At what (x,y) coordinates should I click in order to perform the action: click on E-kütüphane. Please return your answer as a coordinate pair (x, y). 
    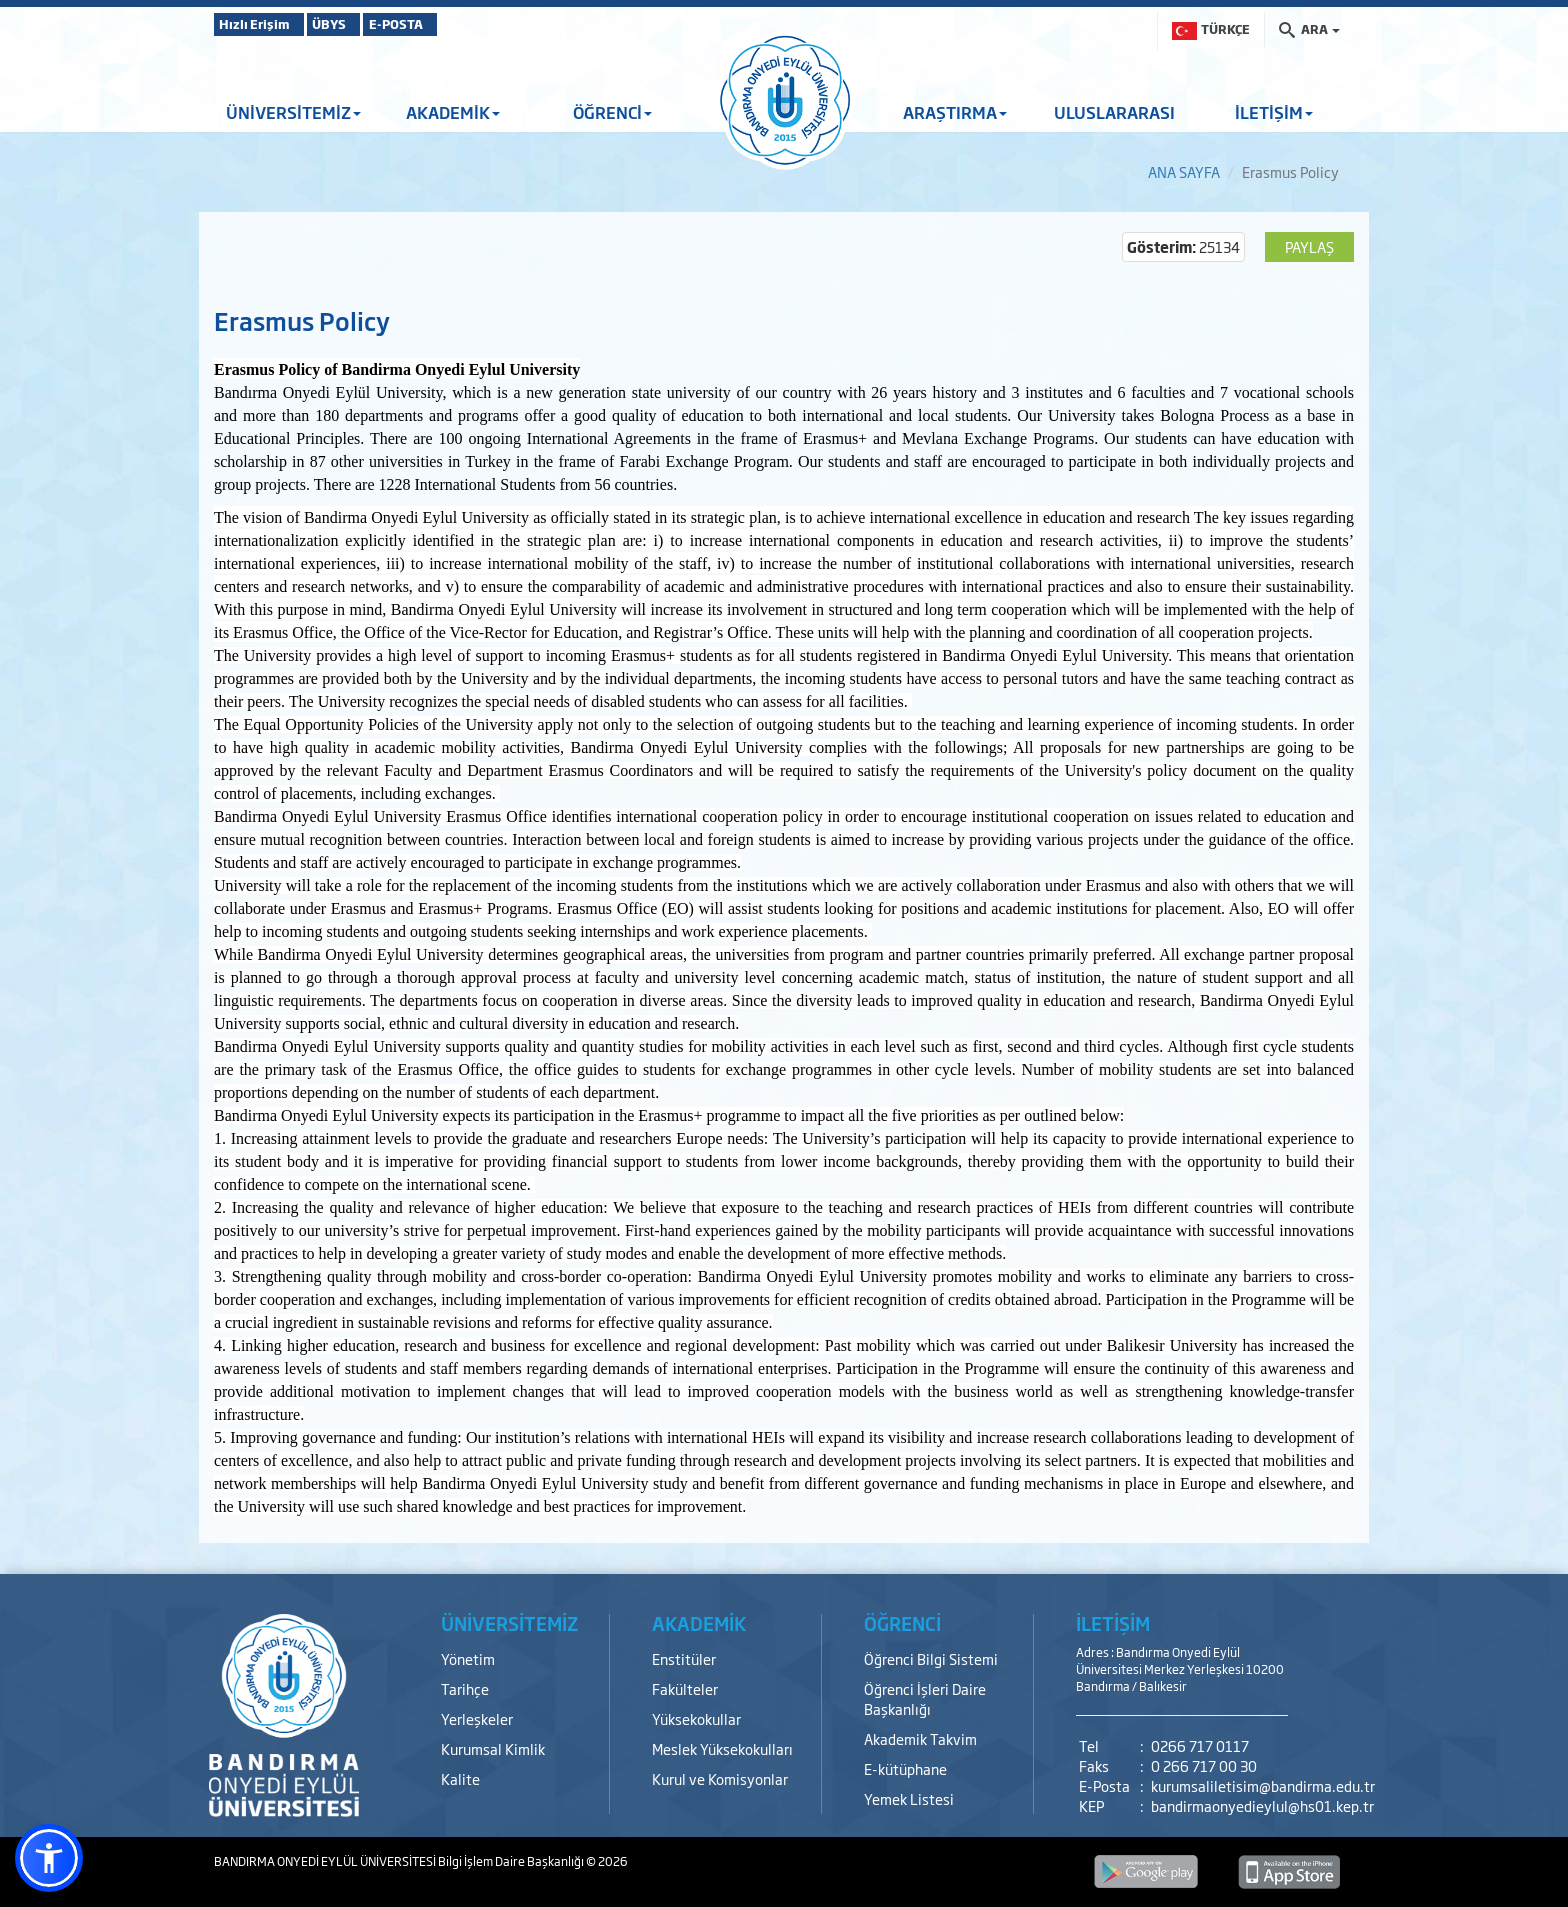
    Looking at the image, I should click on (905, 1768).